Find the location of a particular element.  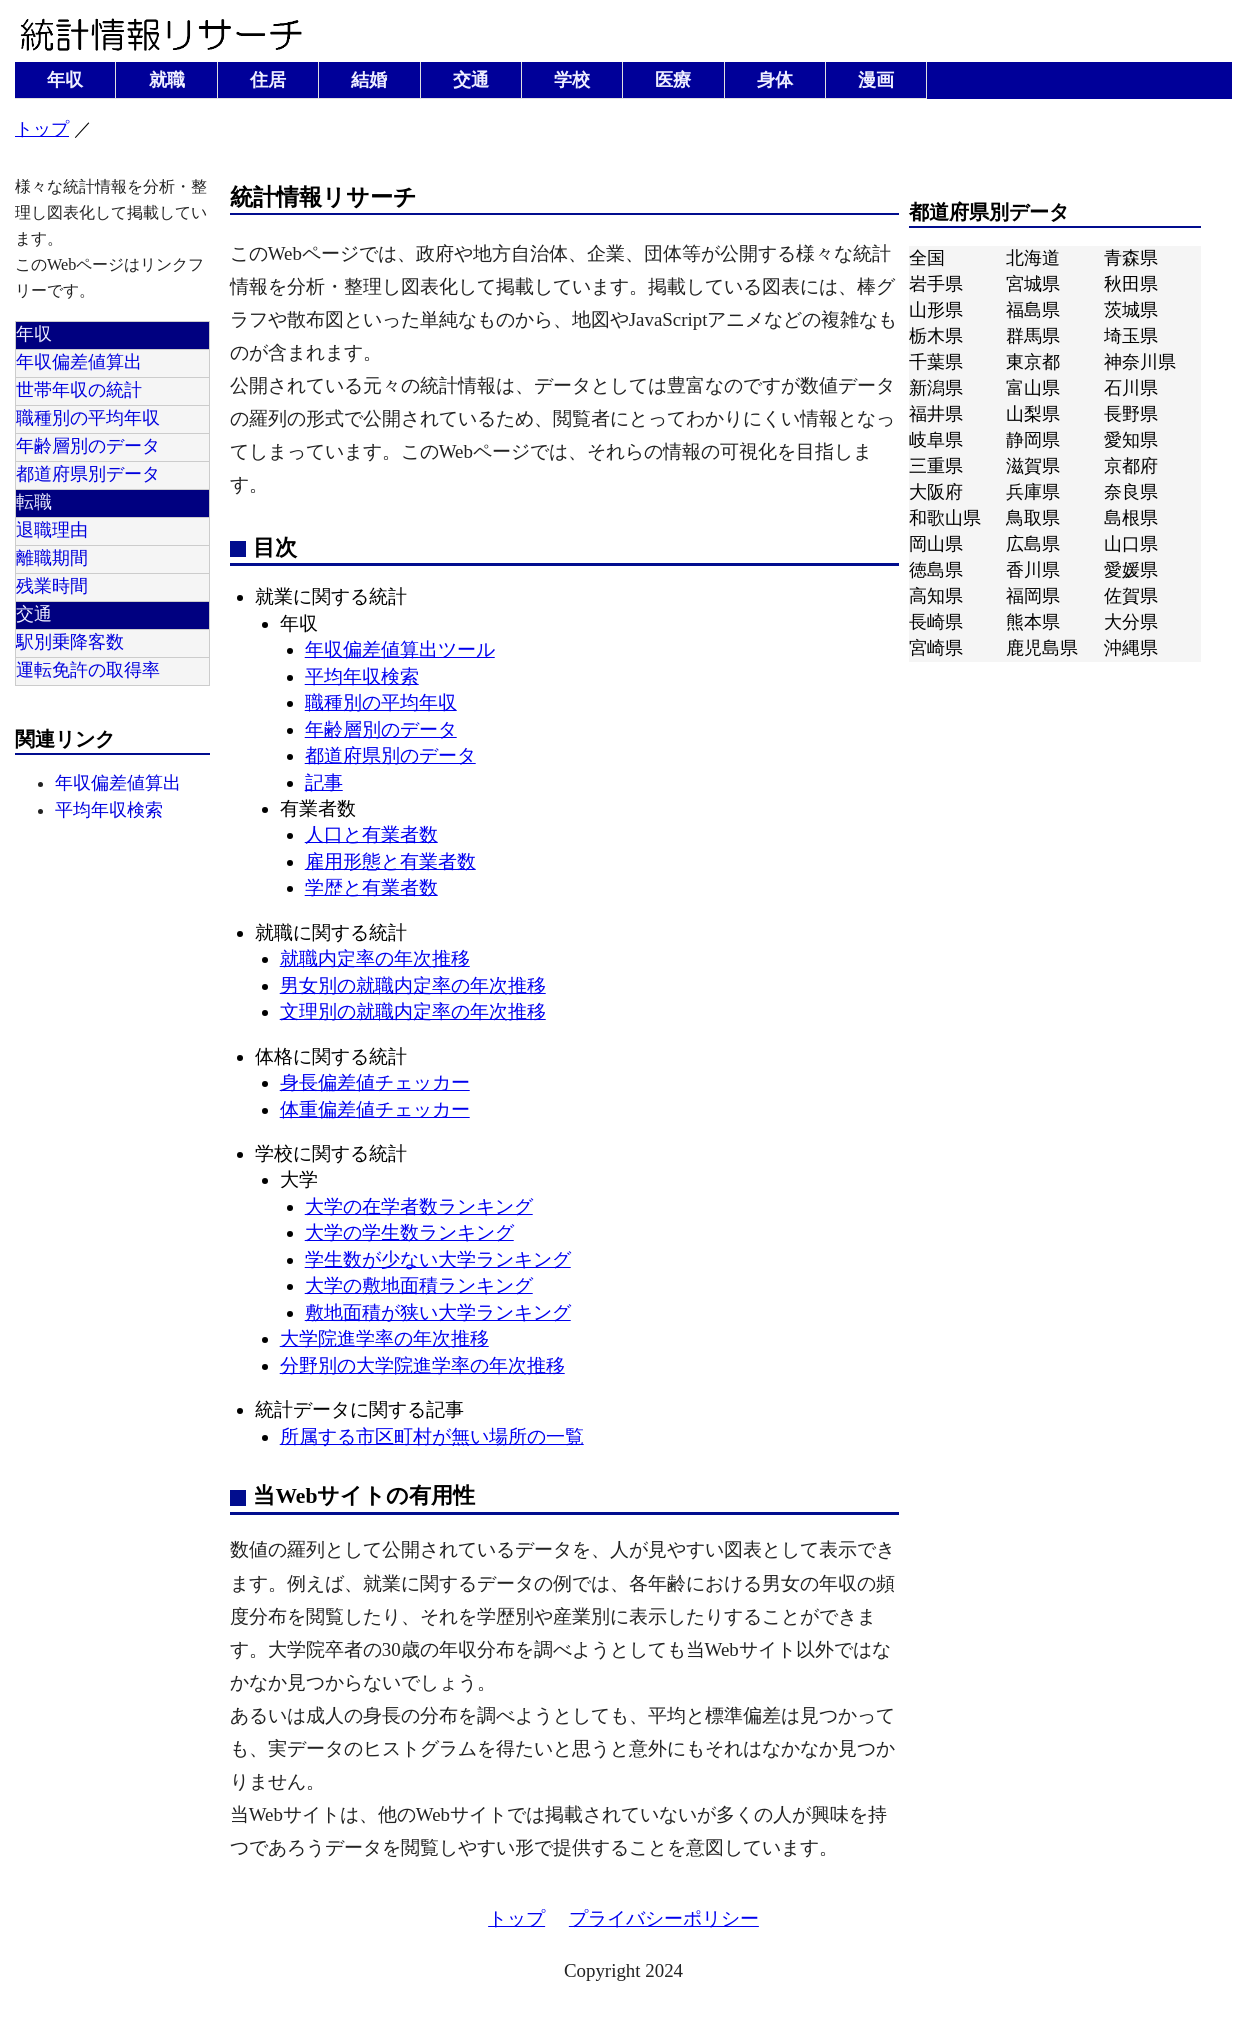

大学の在学者数ランキング is located at coordinates (419, 1206).